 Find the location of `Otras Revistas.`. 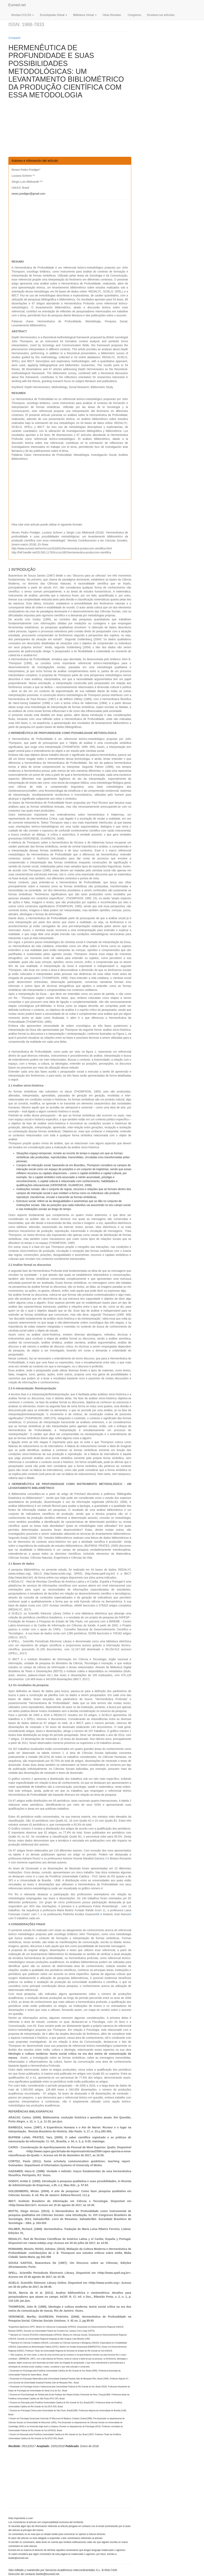

Otras Revistas. is located at coordinates (112, 15).